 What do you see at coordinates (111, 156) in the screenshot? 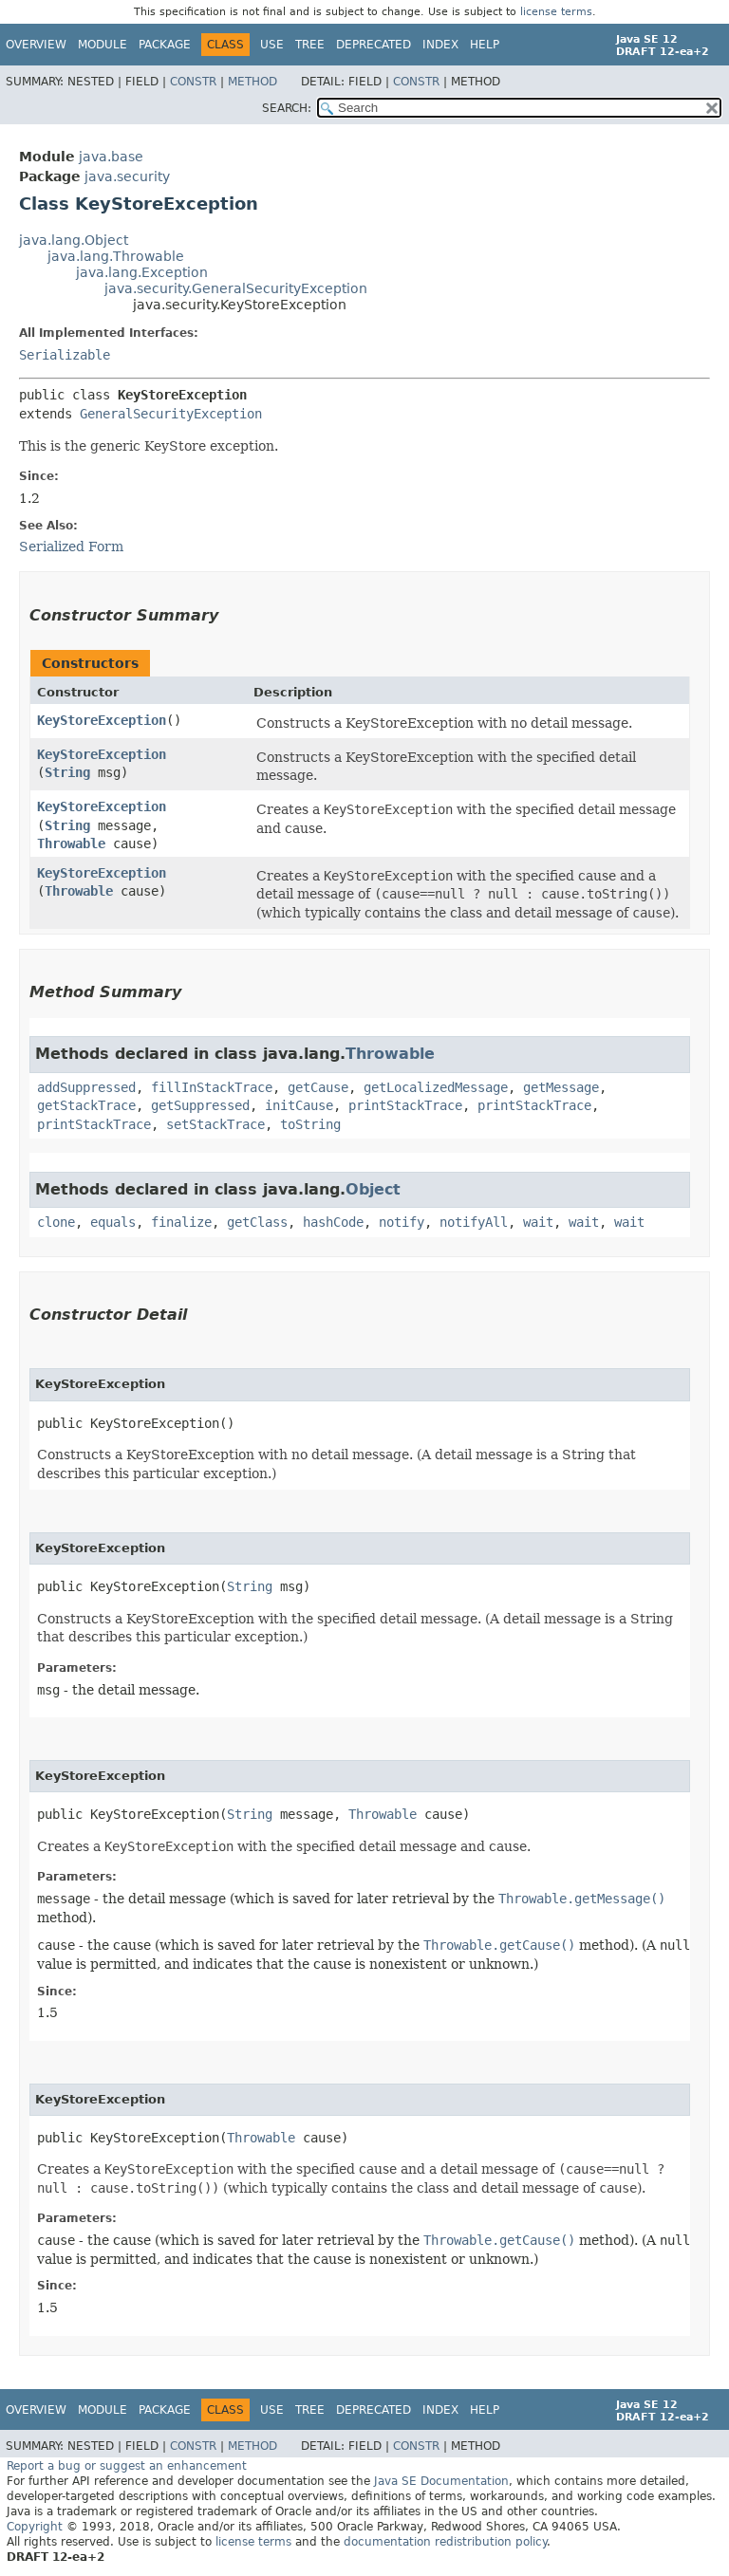
I see `java.base` at bounding box center [111, 156].